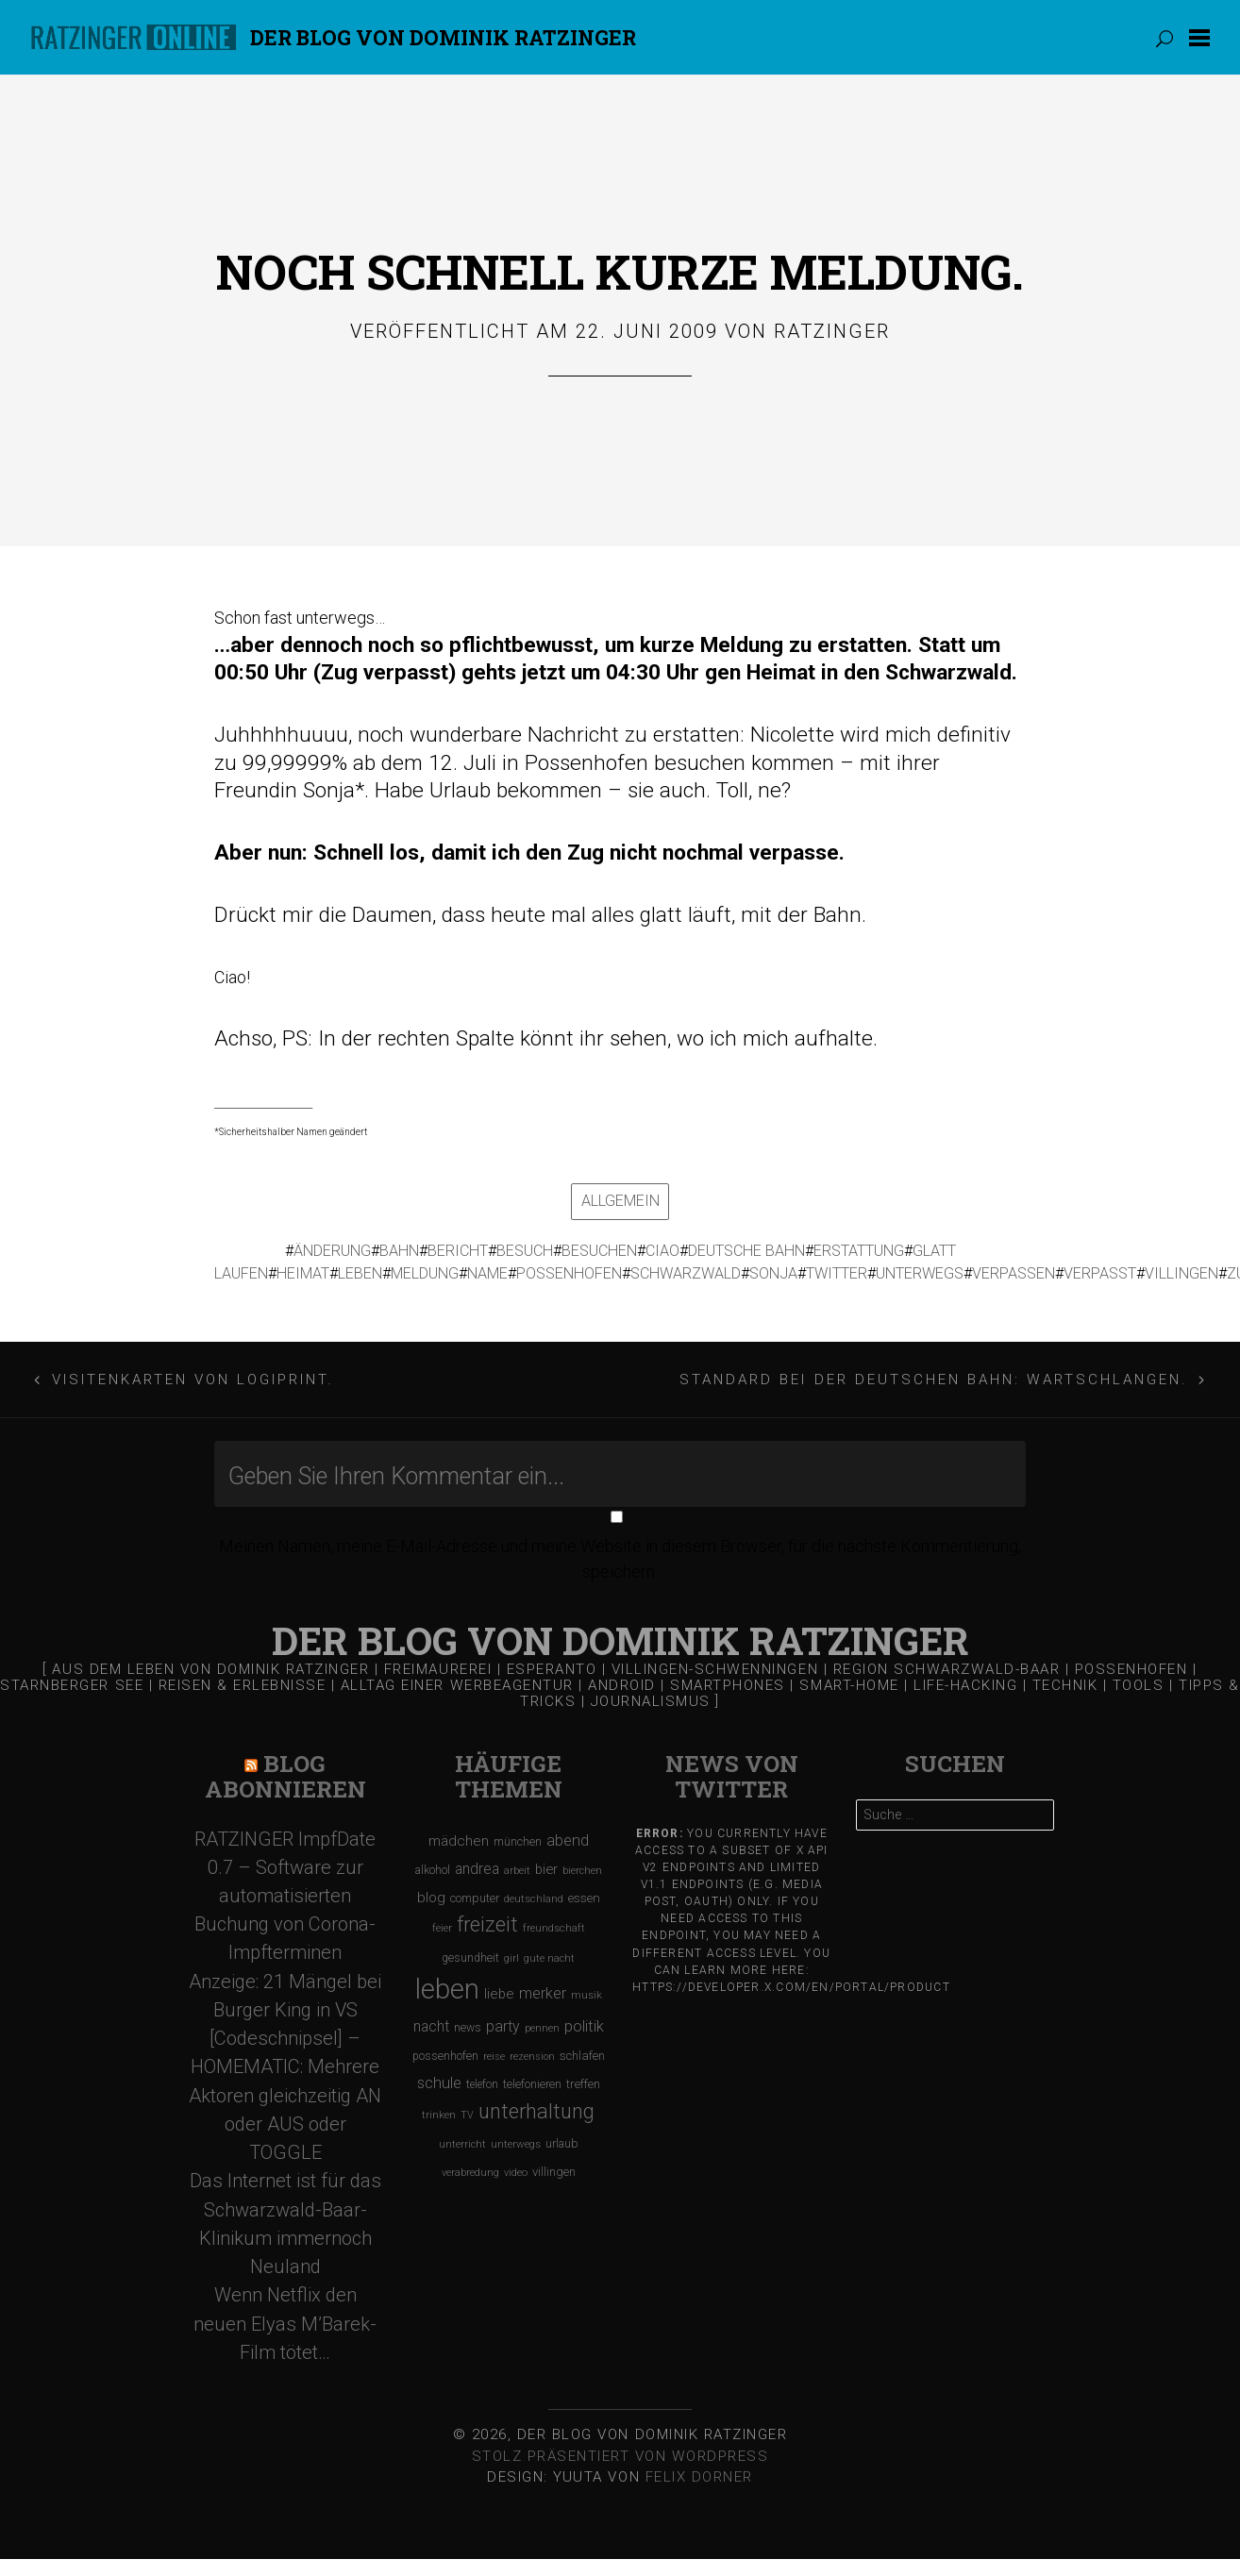  I want to click on sonja, so click(773, 1273).